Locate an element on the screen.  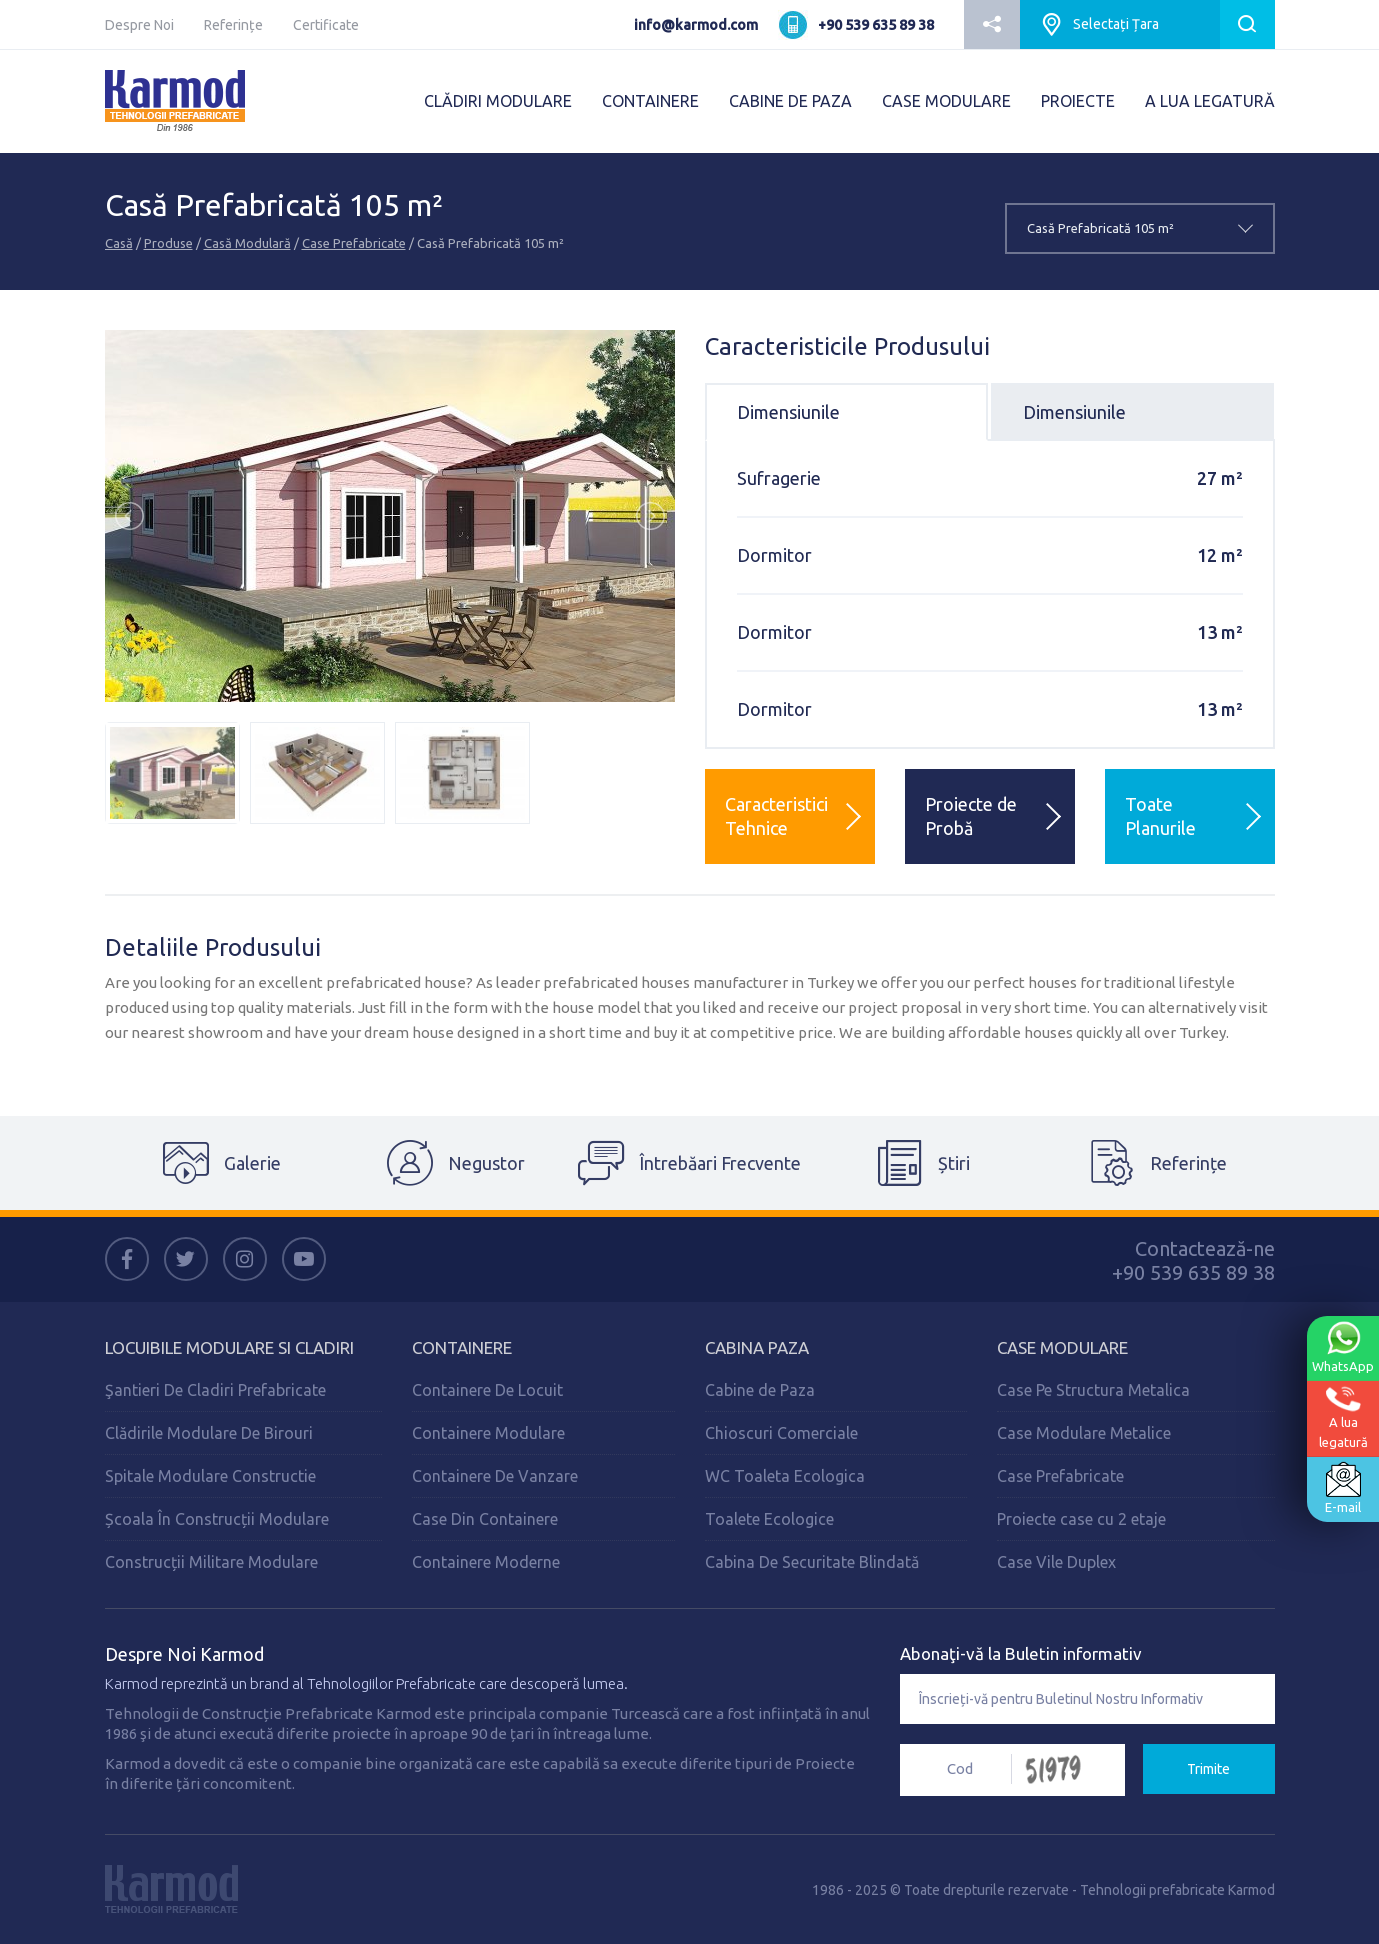
Trimite is located at coordinates (1208, 1769).